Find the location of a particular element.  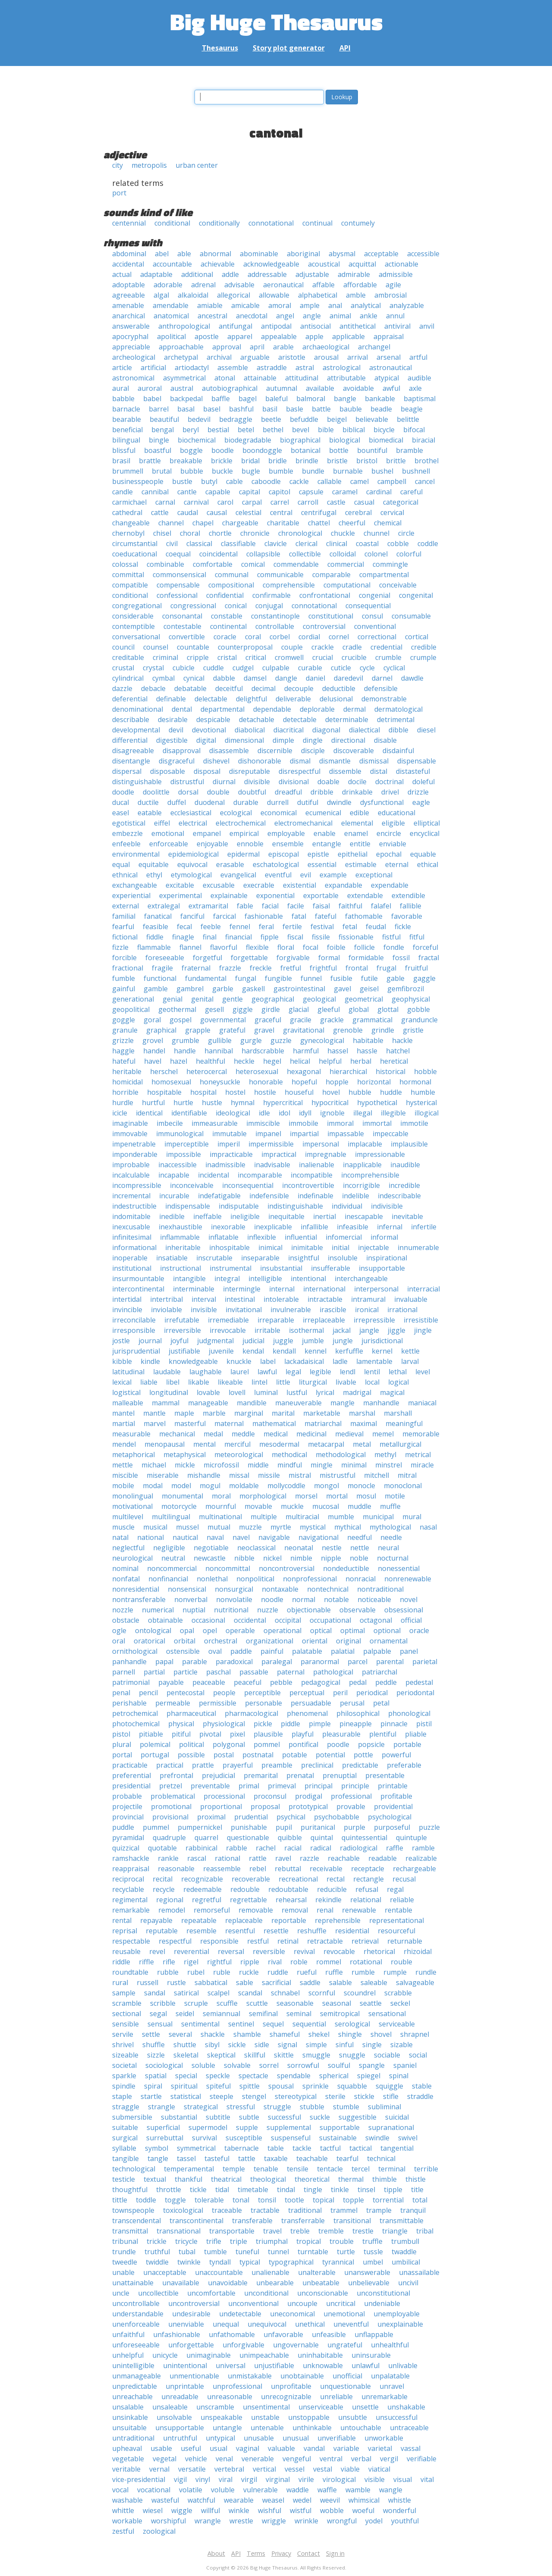

wriggle is located at coordinates (274, 2521).